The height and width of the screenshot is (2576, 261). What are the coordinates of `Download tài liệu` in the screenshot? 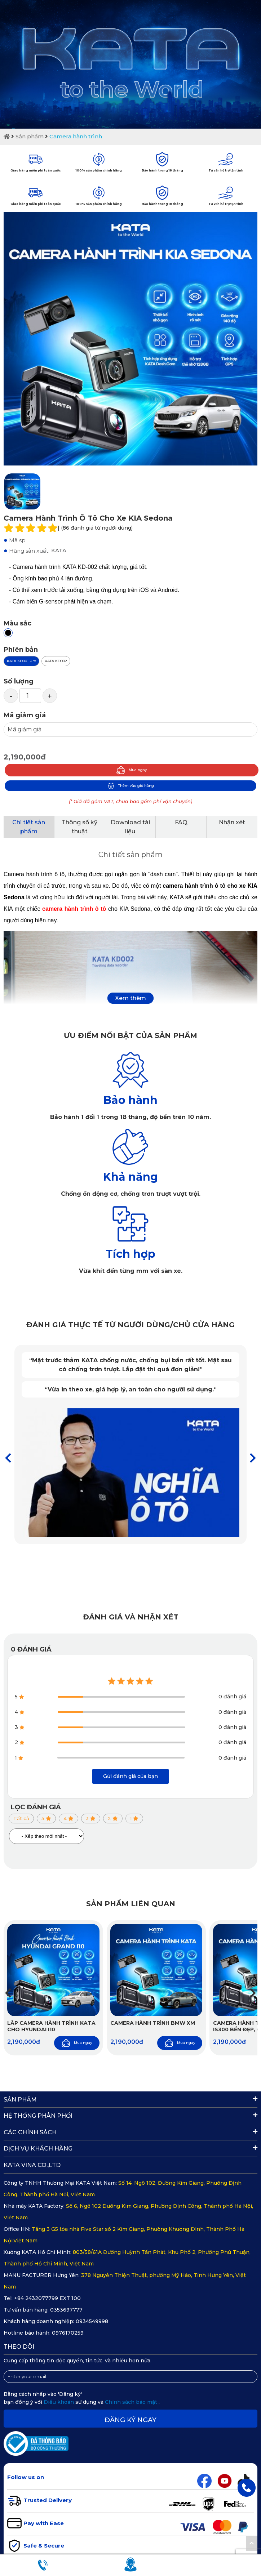 It's located at (130, 827).